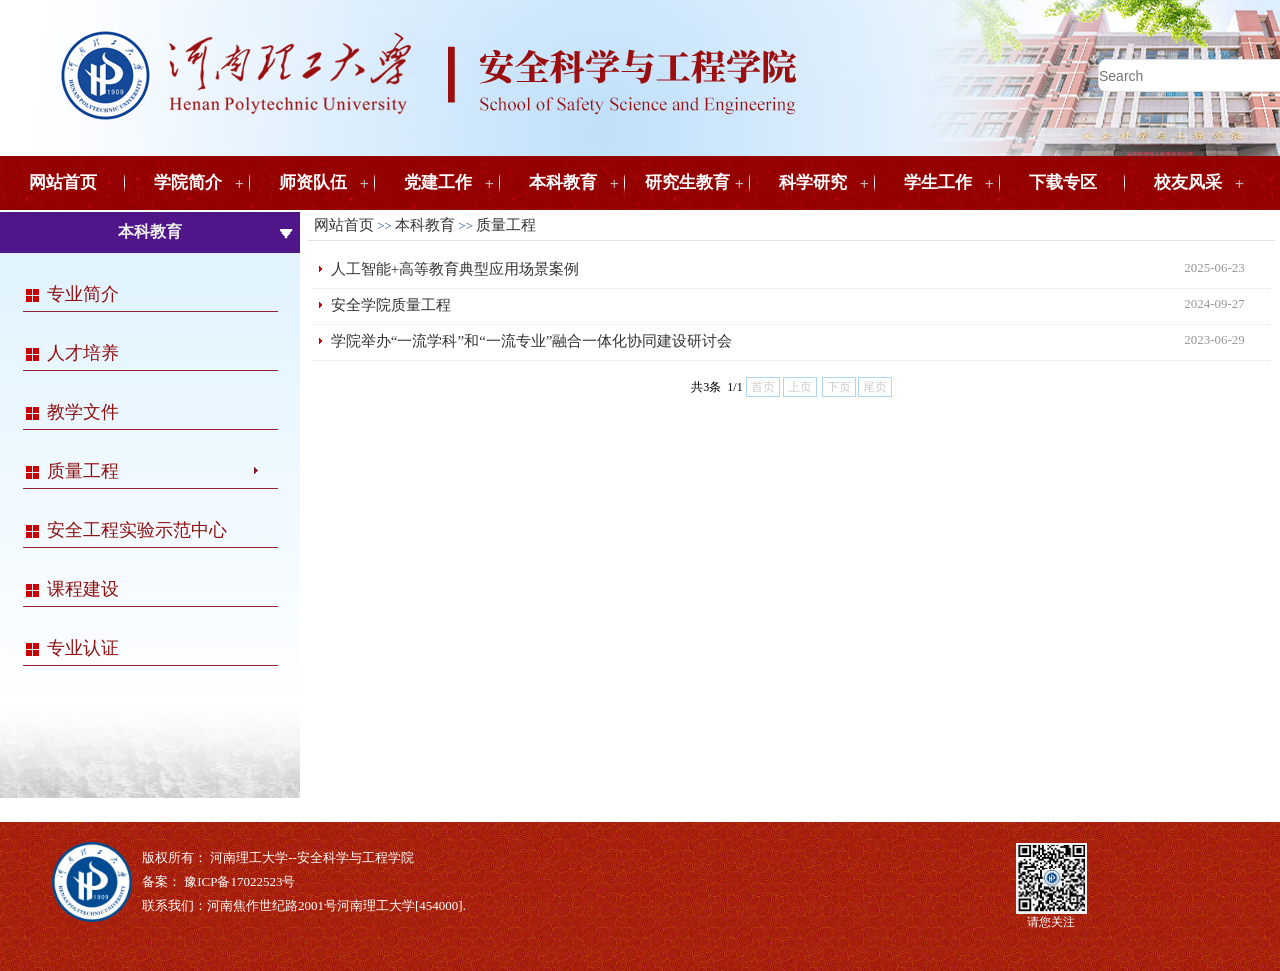 The width and height of the screenshot is (1280, 971). What do you see at coordinates (563, 182) in the screenshot?
I see `本科教育` at bounding box center [563, 182].